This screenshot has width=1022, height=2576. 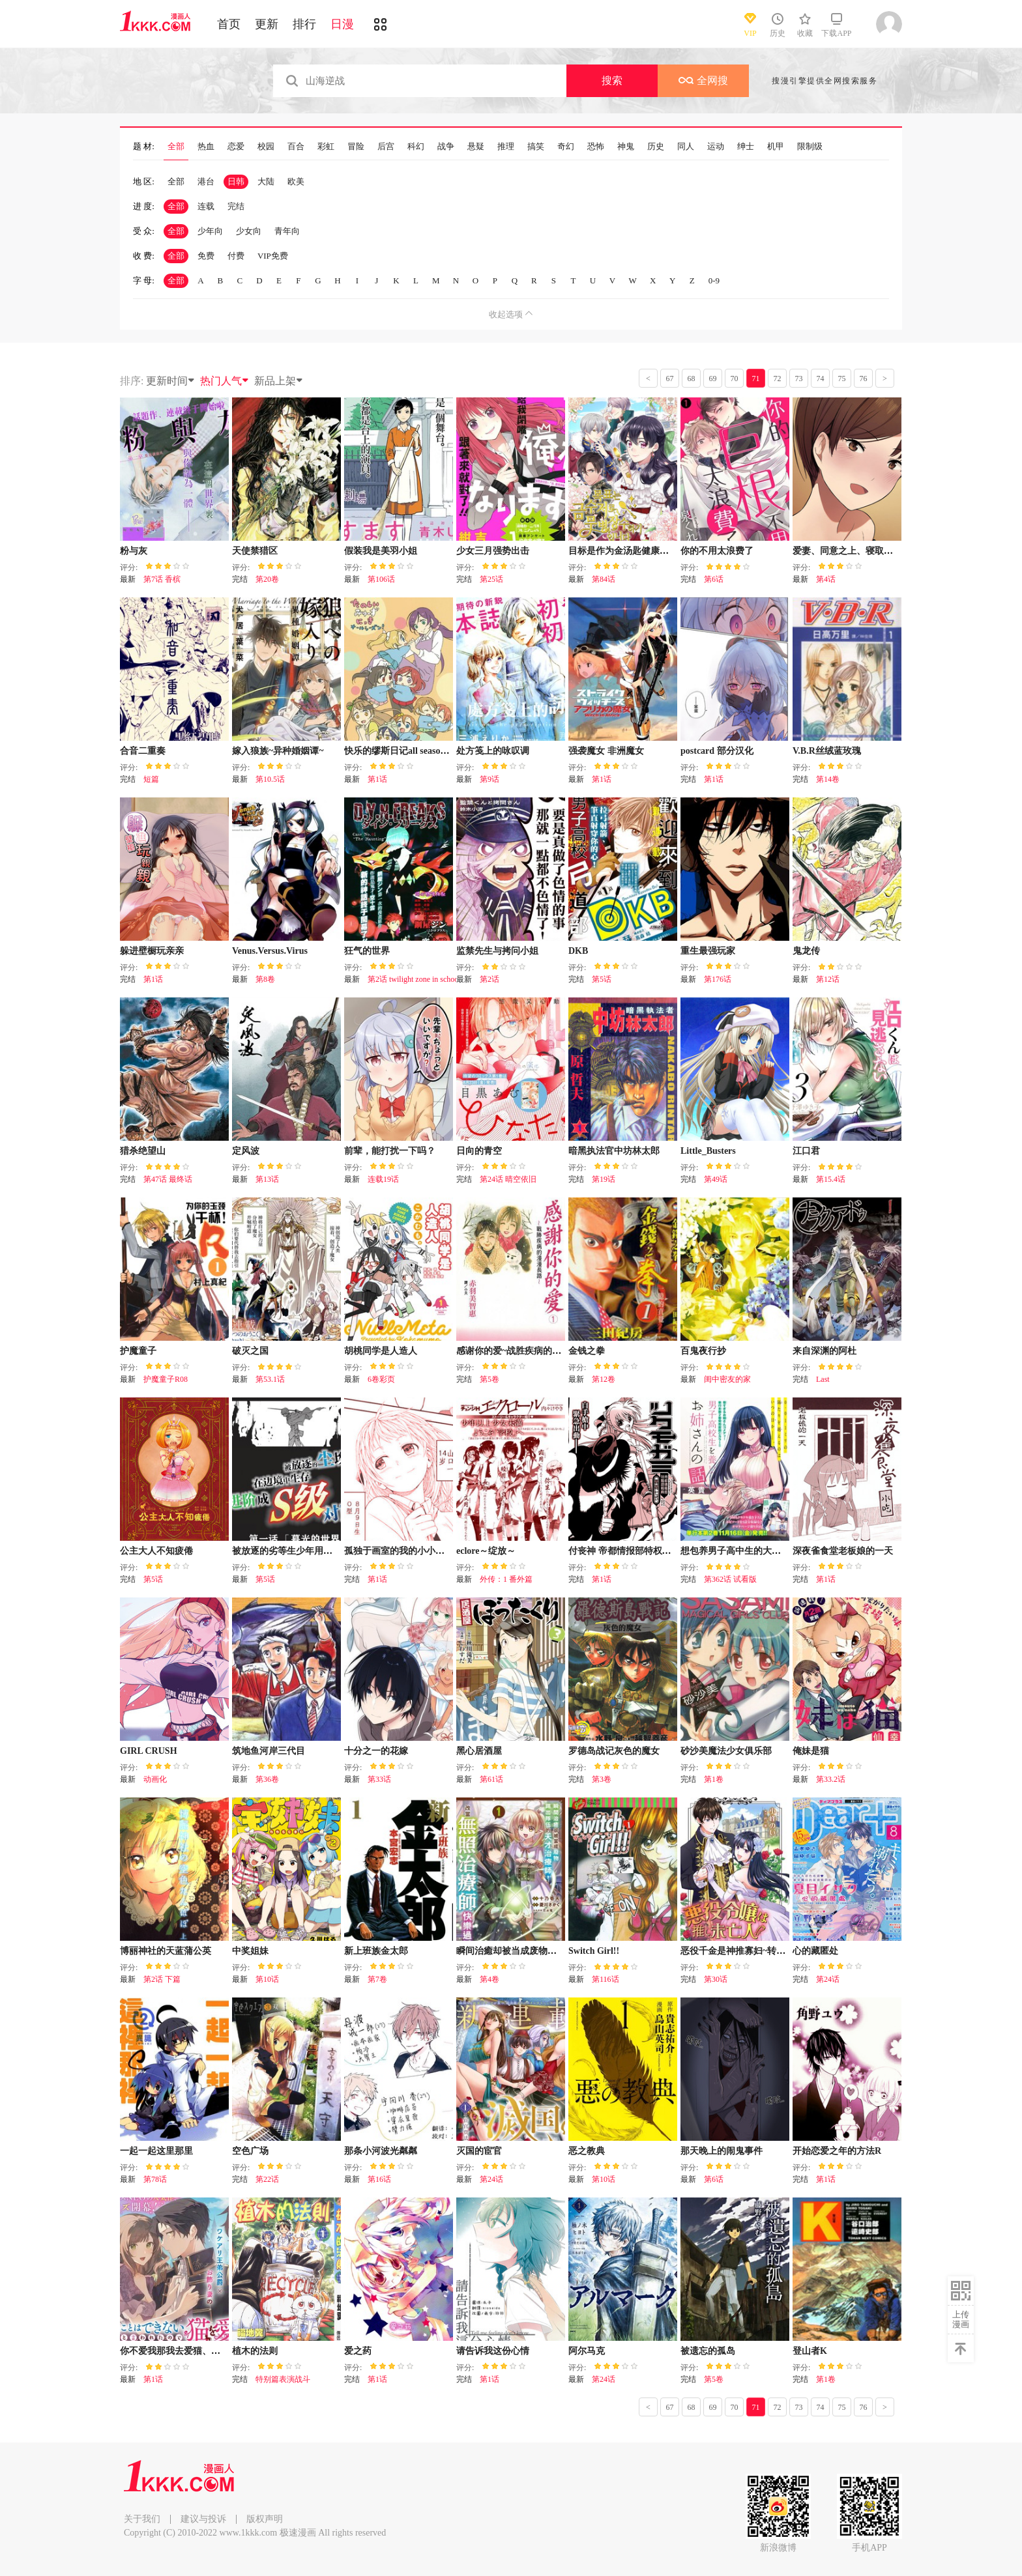 What do you see at coordinates (205, 181) in the screenshot?
I see `港台` at bounding box center [205, 181].